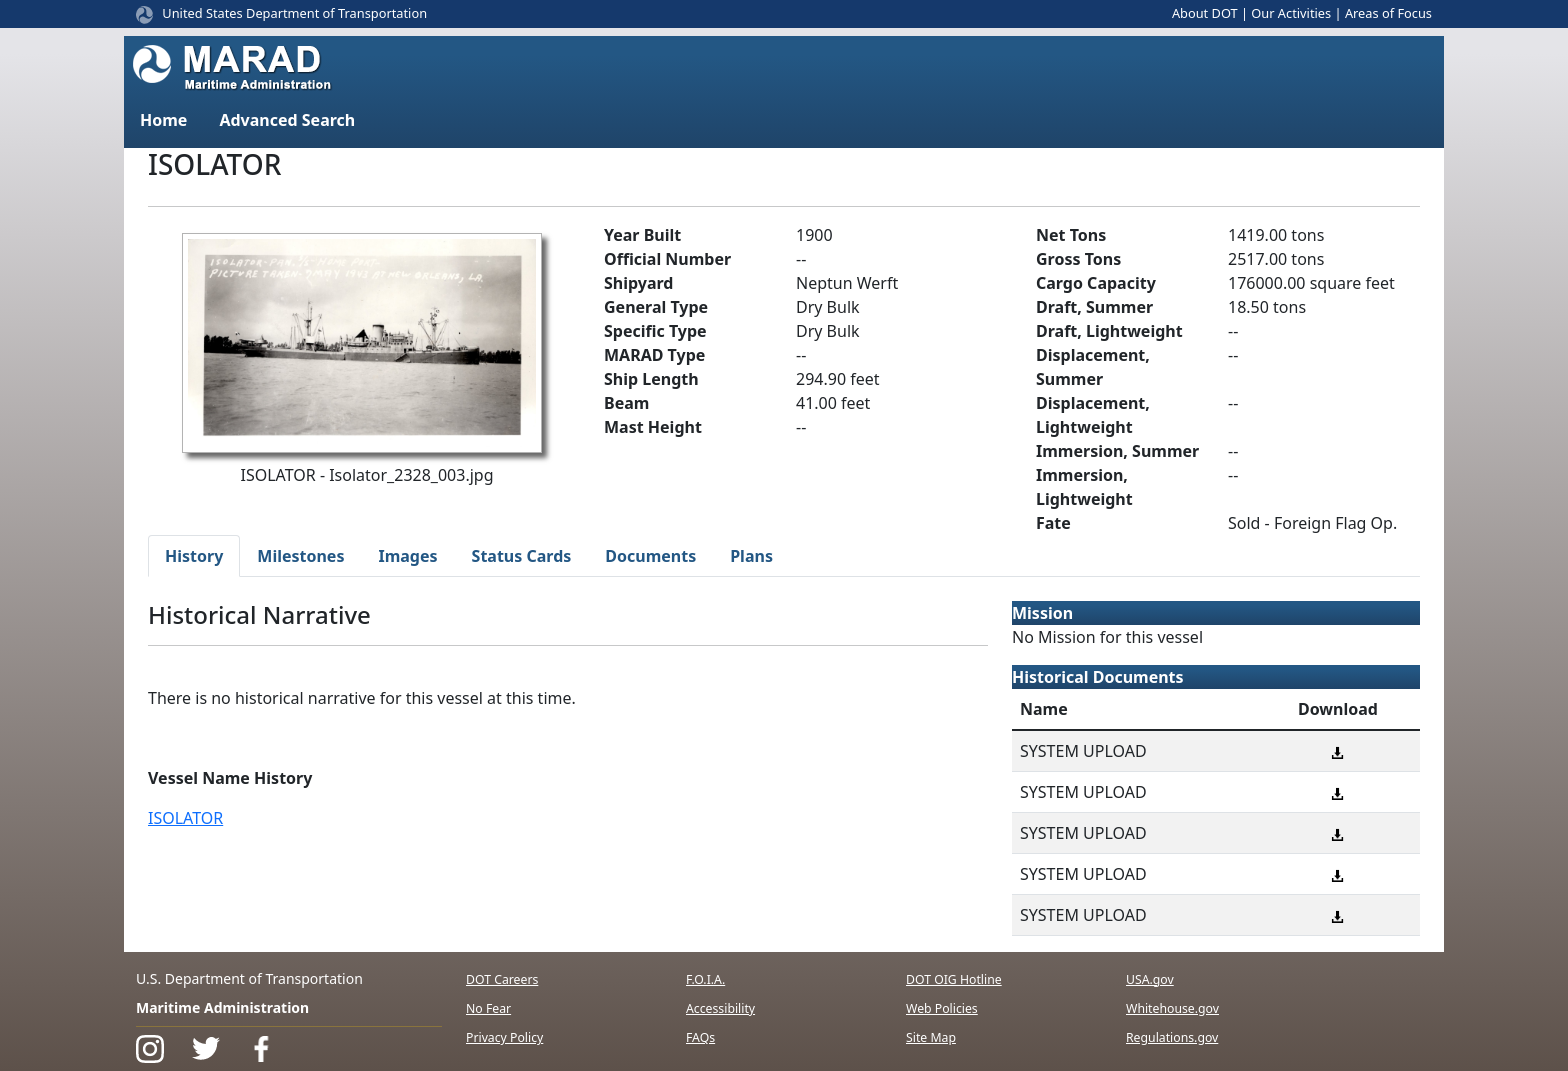 The width and height of the screenshot is (1568, 1071). What do you see at coordinates (705, 979) in the screenshot?
I see `F.O.I.A.` at bounding box center [705, 979].